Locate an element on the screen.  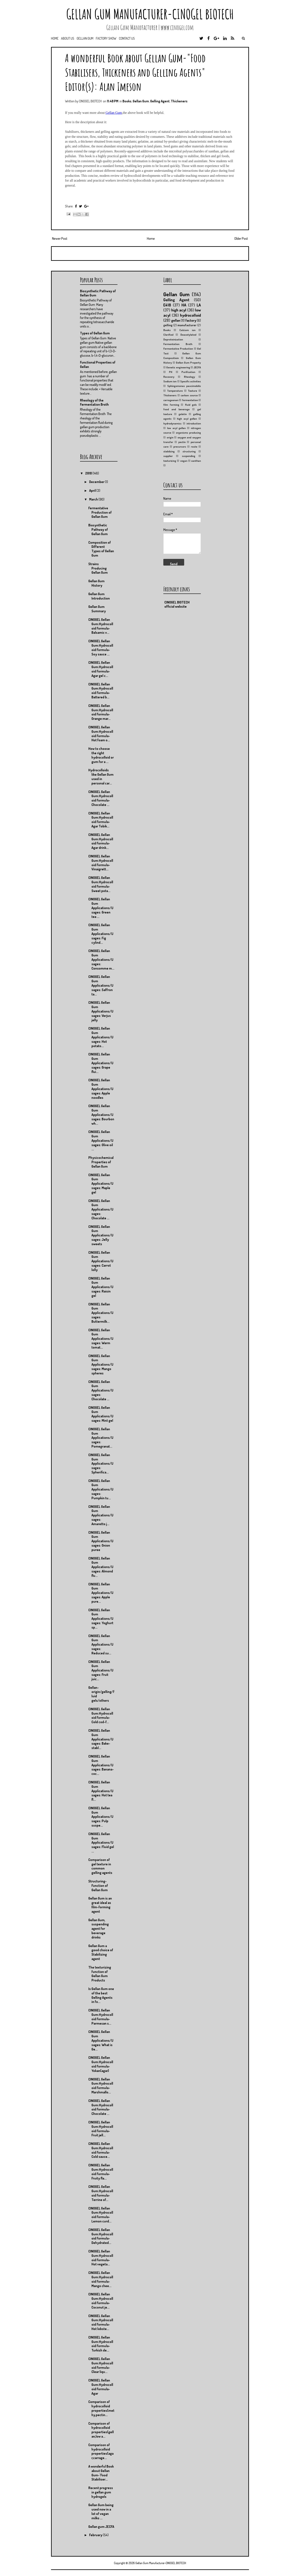
Sodium ion is located at coordinates (169, 381).